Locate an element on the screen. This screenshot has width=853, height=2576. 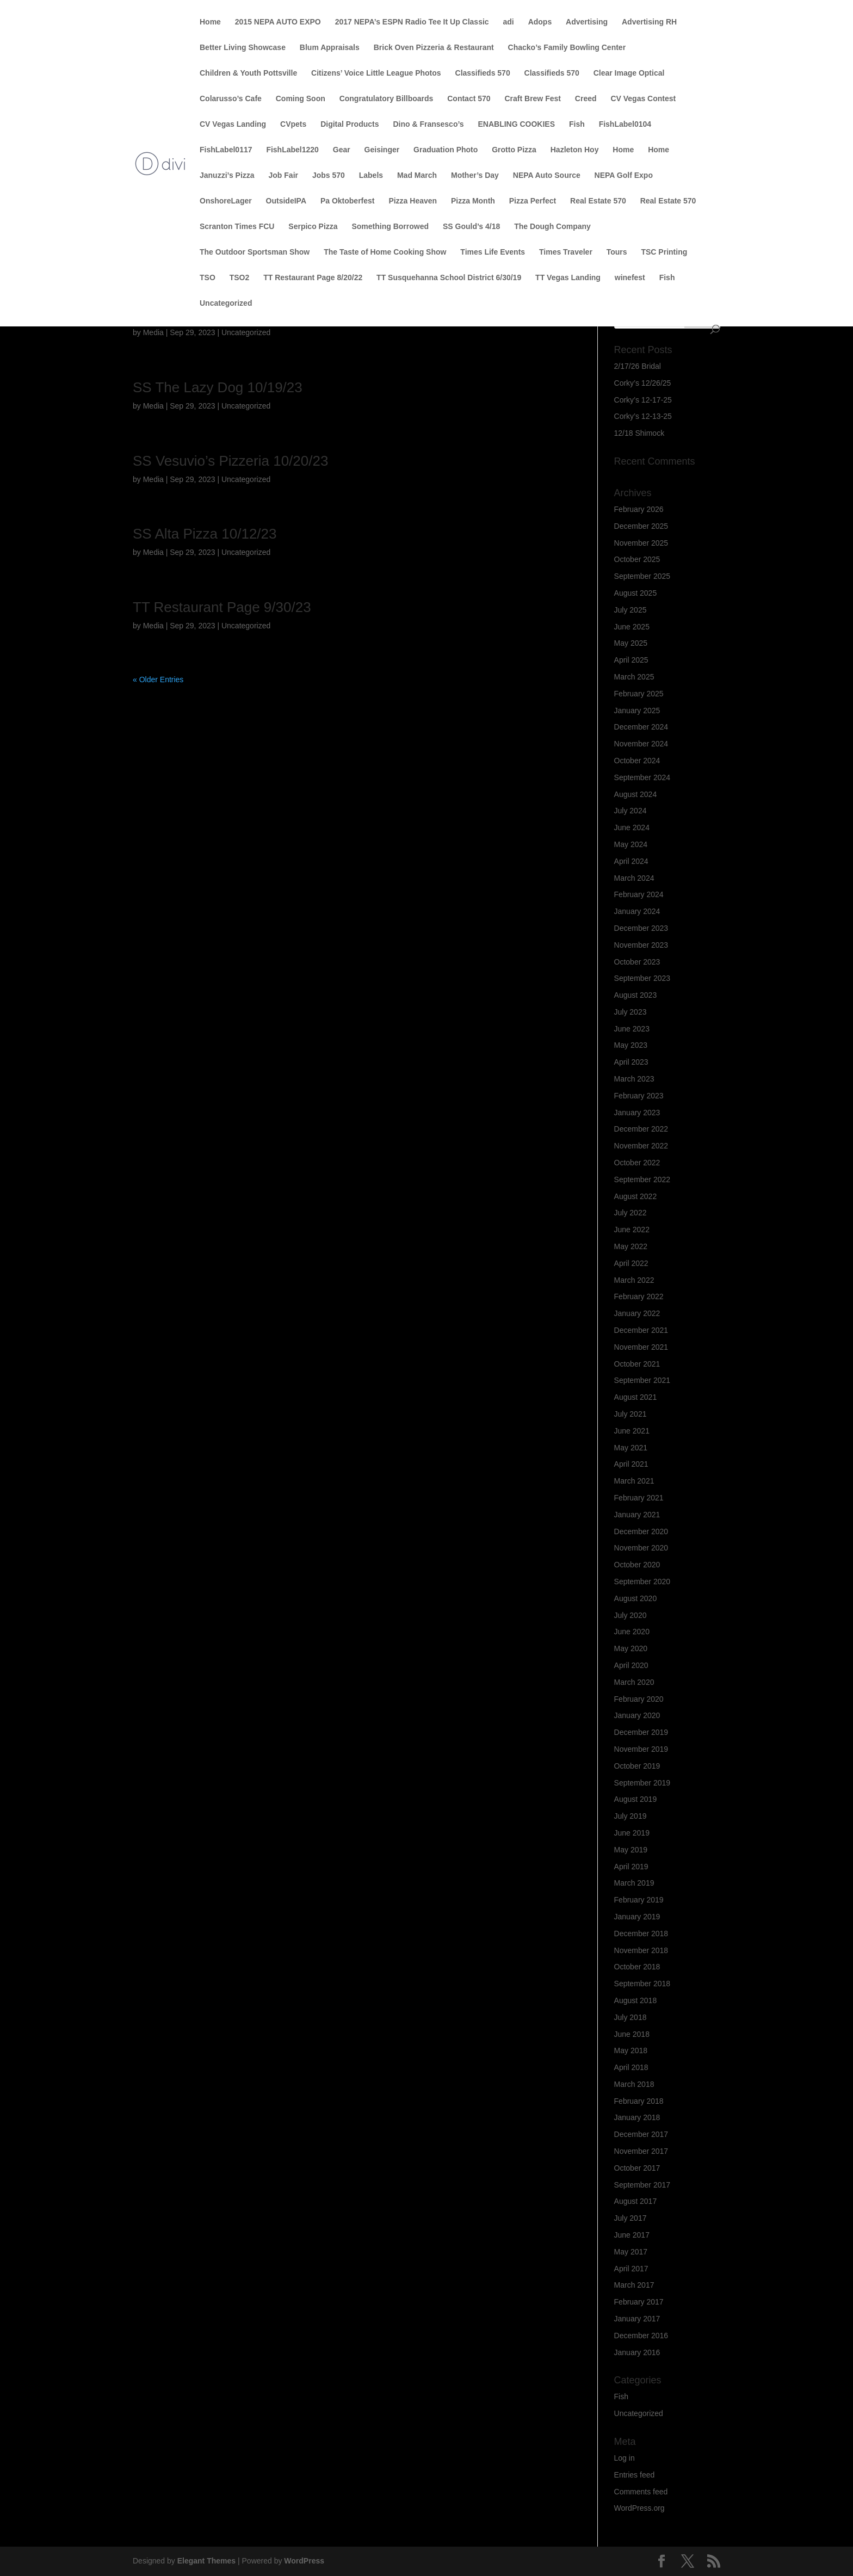
August 2017 is located at coordinates (635, 2201).